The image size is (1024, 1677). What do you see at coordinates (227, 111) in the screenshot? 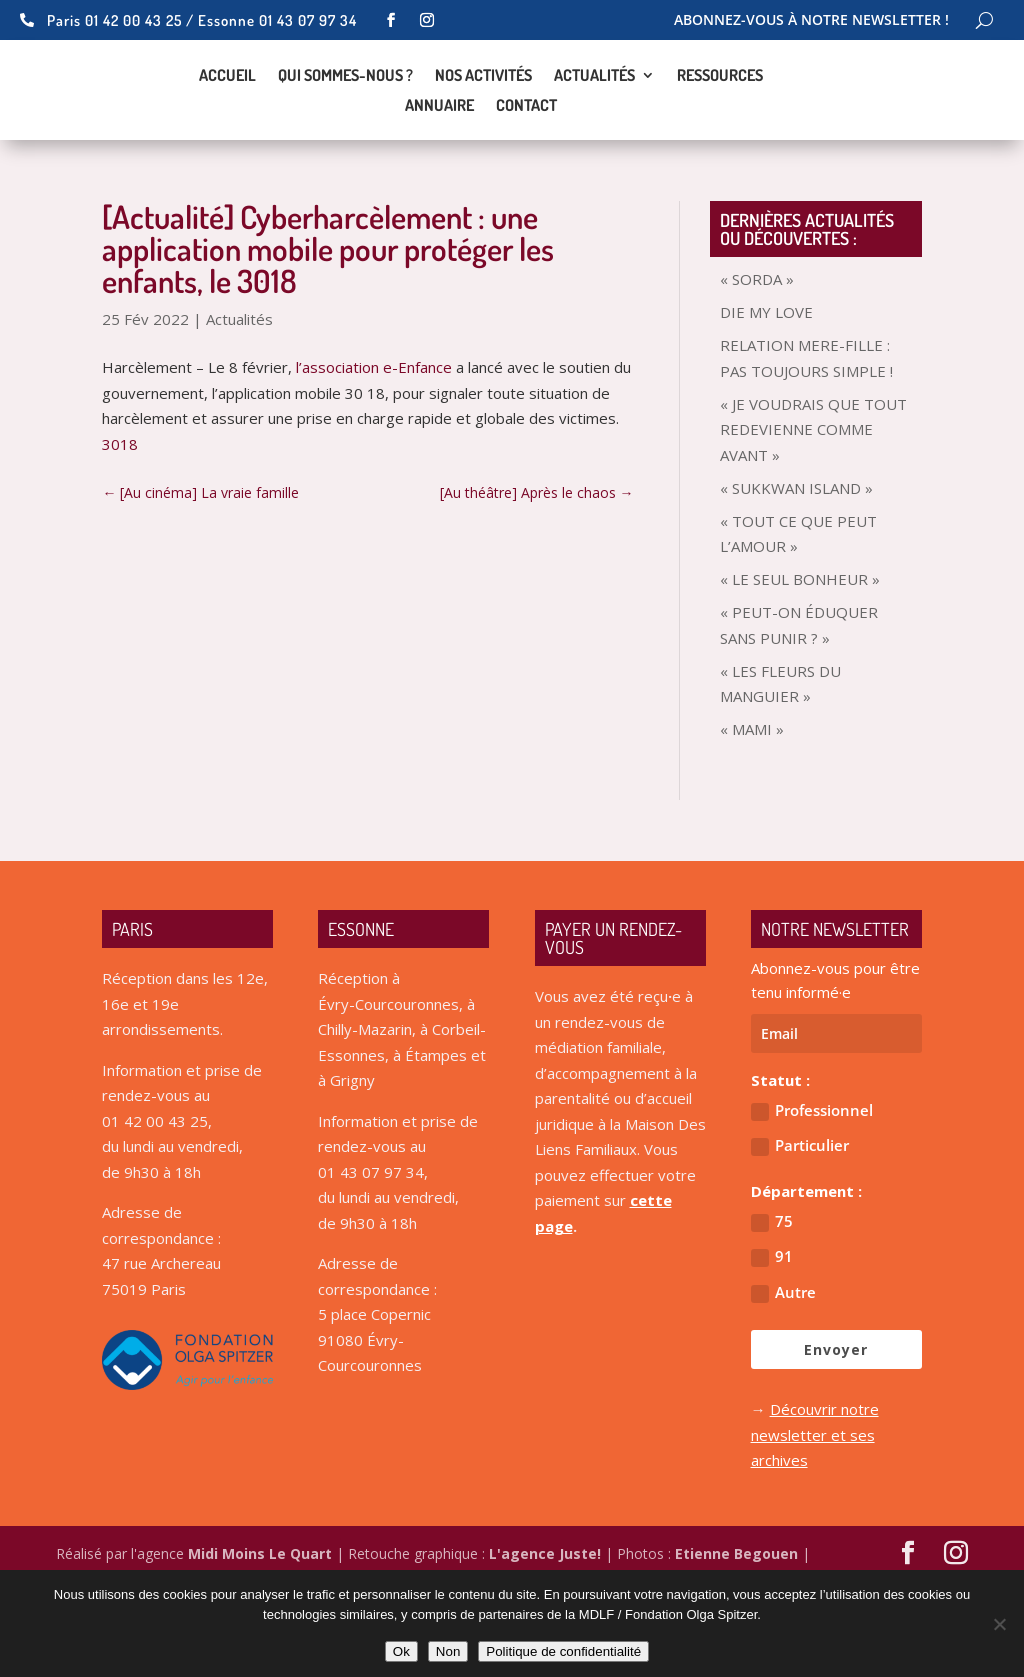
I see `Accueil` at bounding box center [227, 111].